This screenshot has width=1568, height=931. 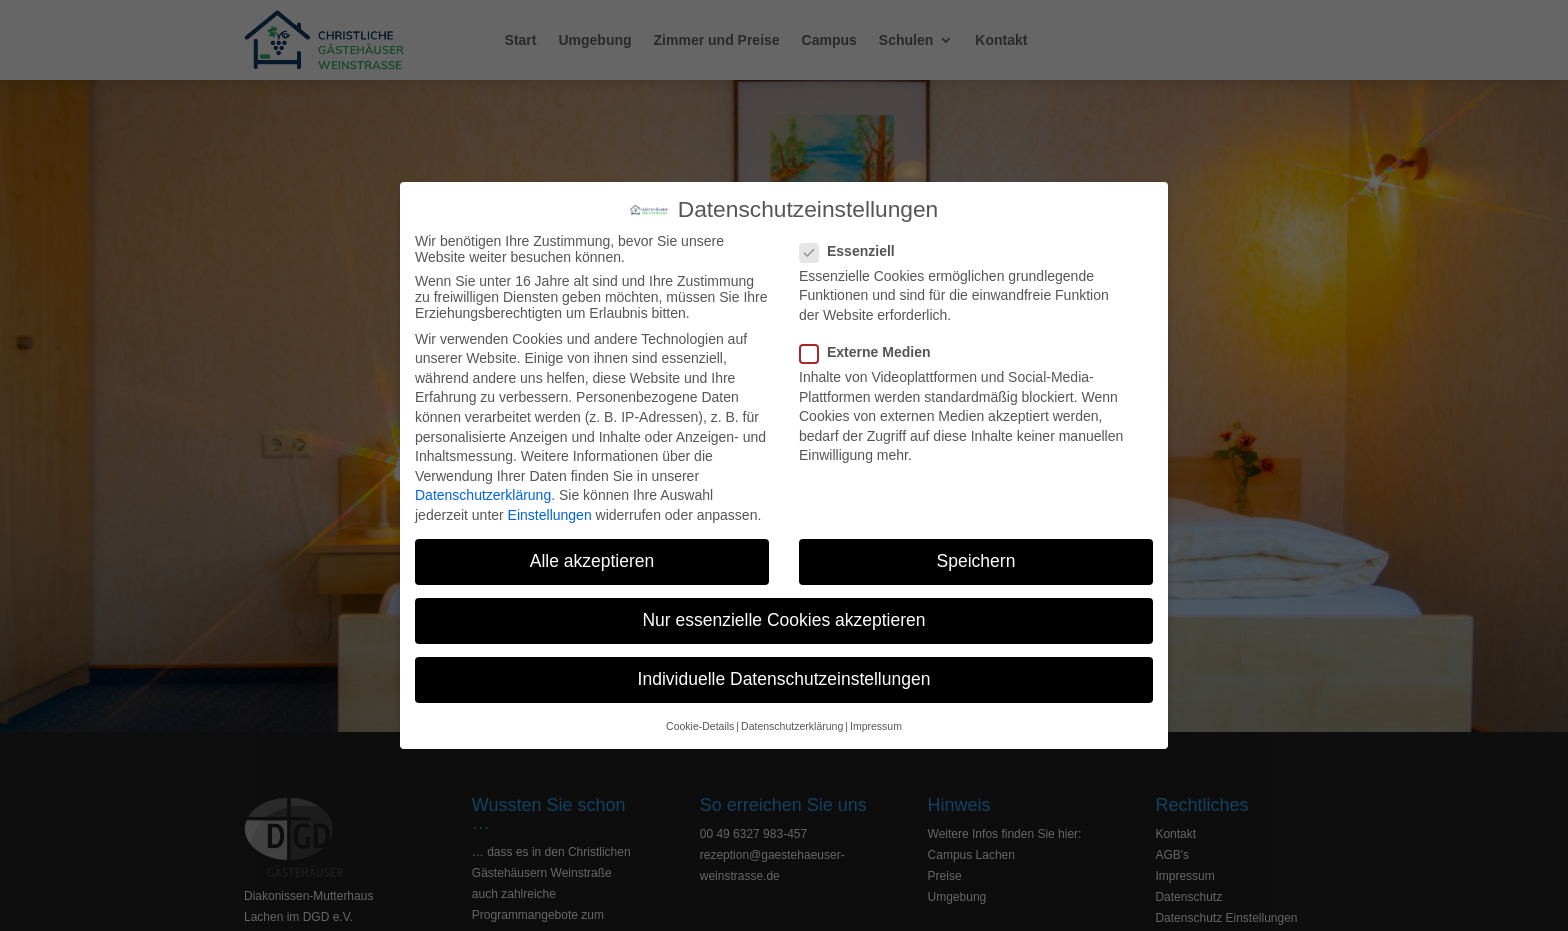 What do you see at coordinates (873, 352) in the screenshot?
I see `Externe Medien` at bounding box center [873, 352].